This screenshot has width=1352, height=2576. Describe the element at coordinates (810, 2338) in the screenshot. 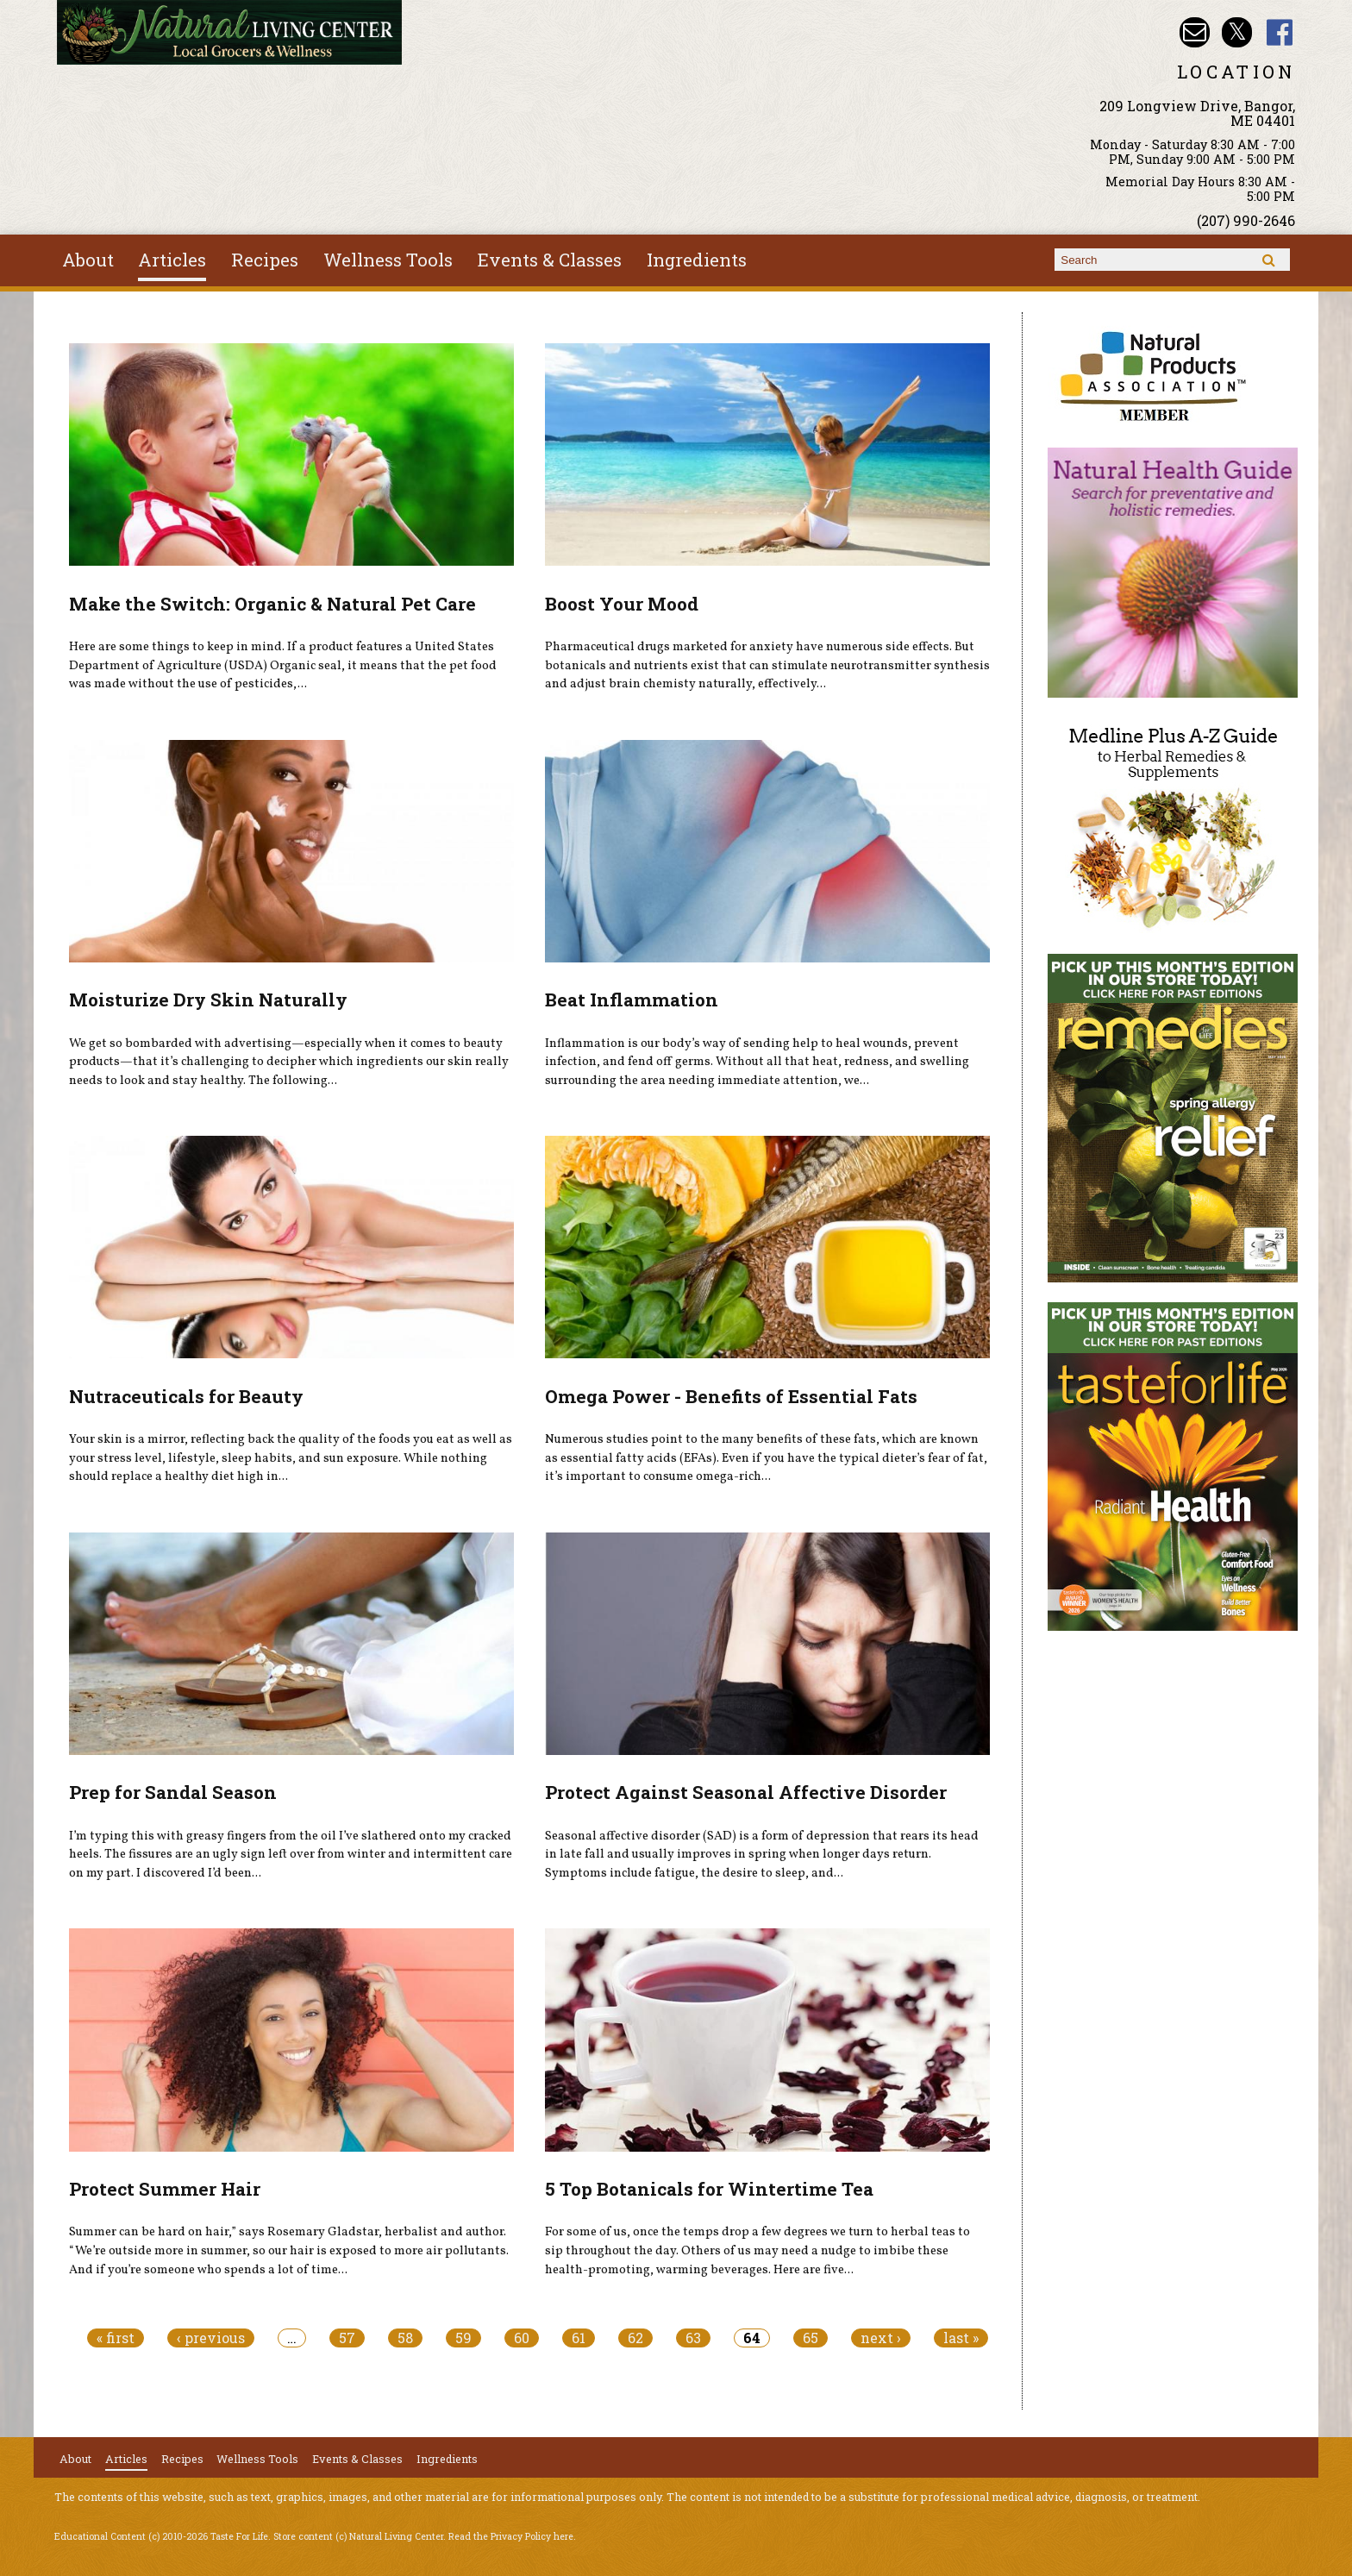

I see `65` at that location.